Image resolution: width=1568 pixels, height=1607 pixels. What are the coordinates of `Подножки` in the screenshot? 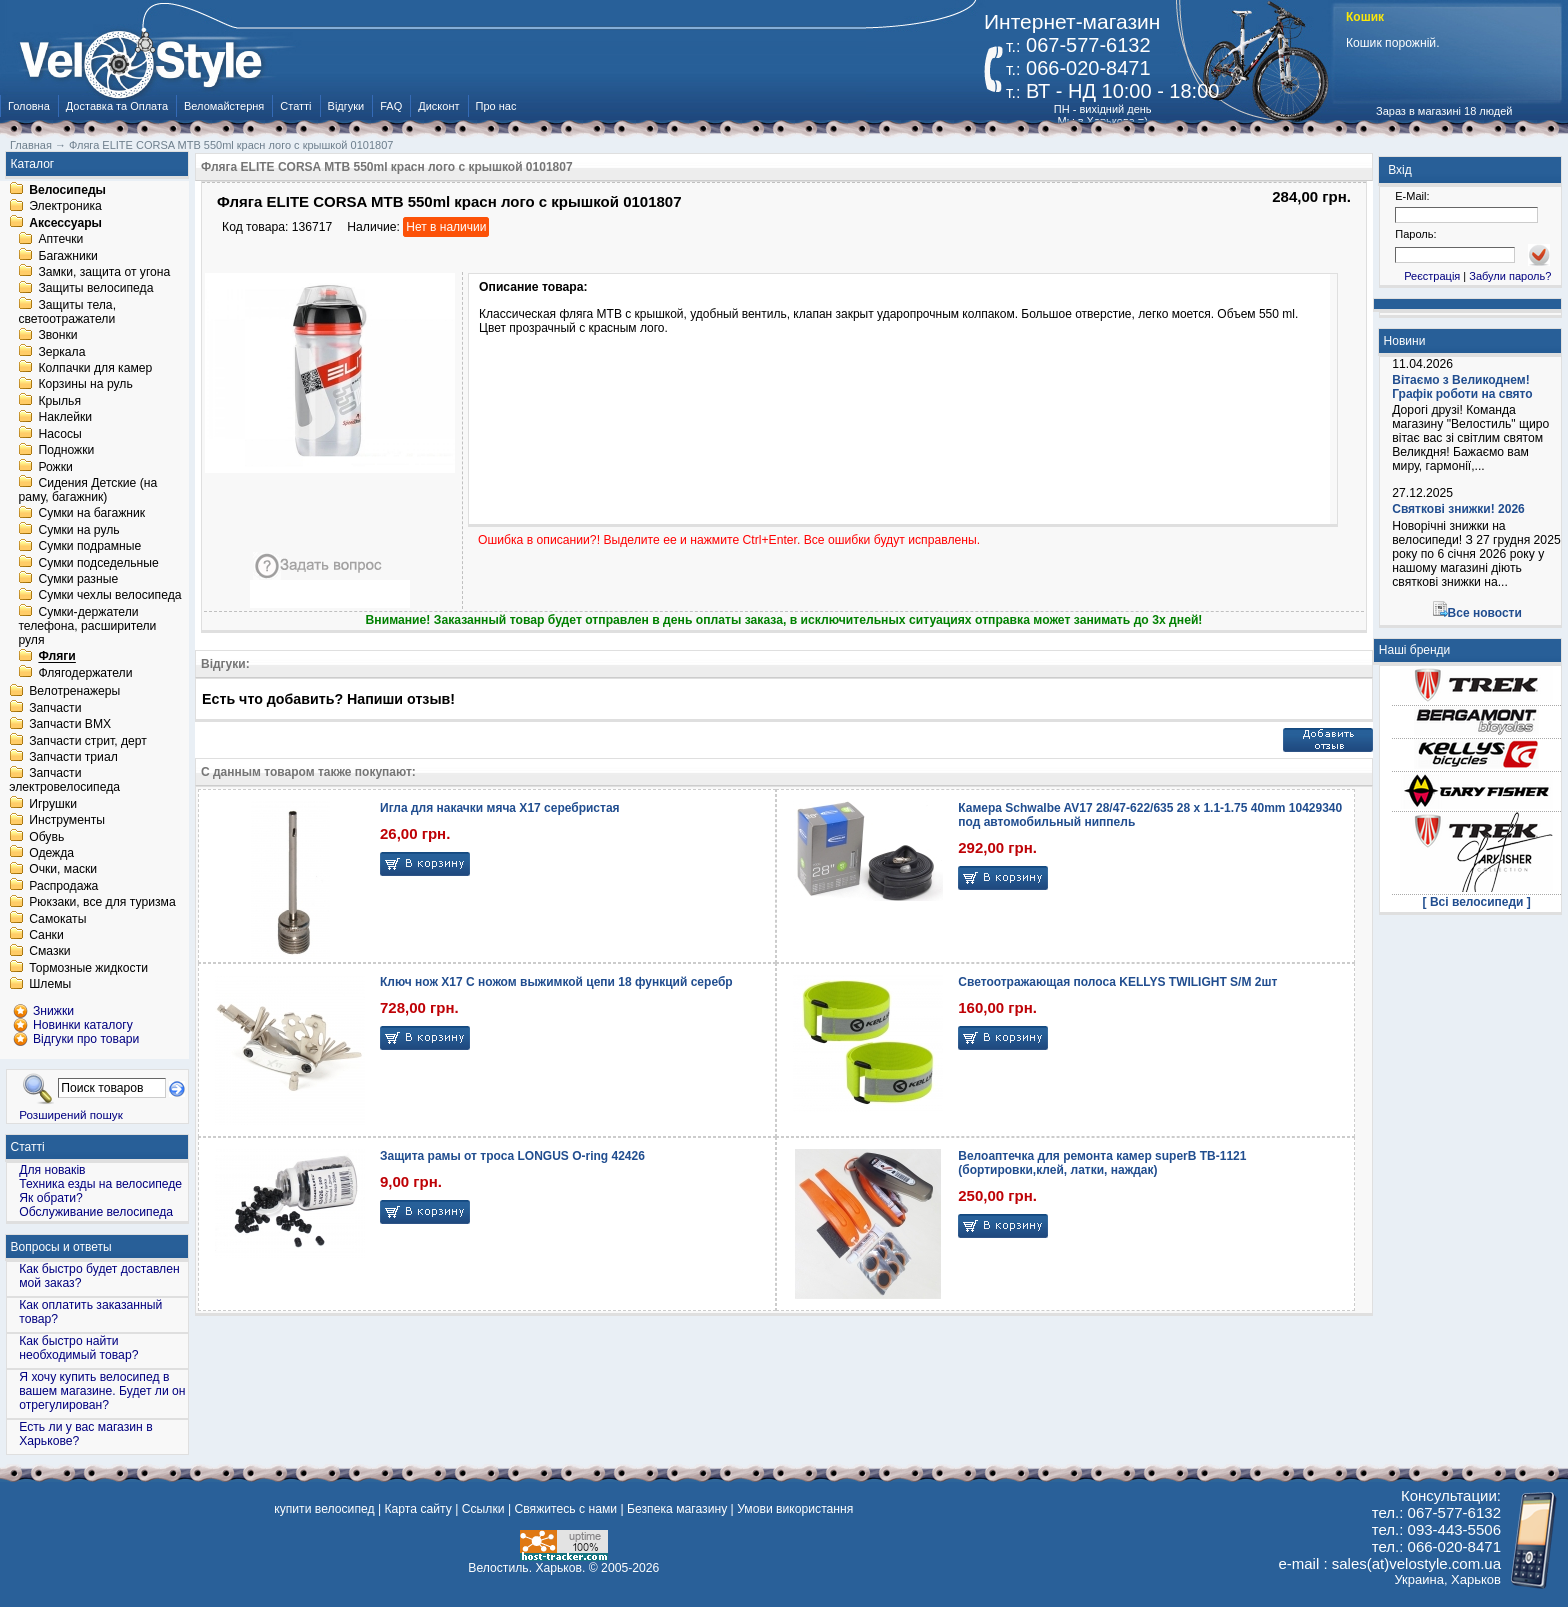 It's located at (66, 451).